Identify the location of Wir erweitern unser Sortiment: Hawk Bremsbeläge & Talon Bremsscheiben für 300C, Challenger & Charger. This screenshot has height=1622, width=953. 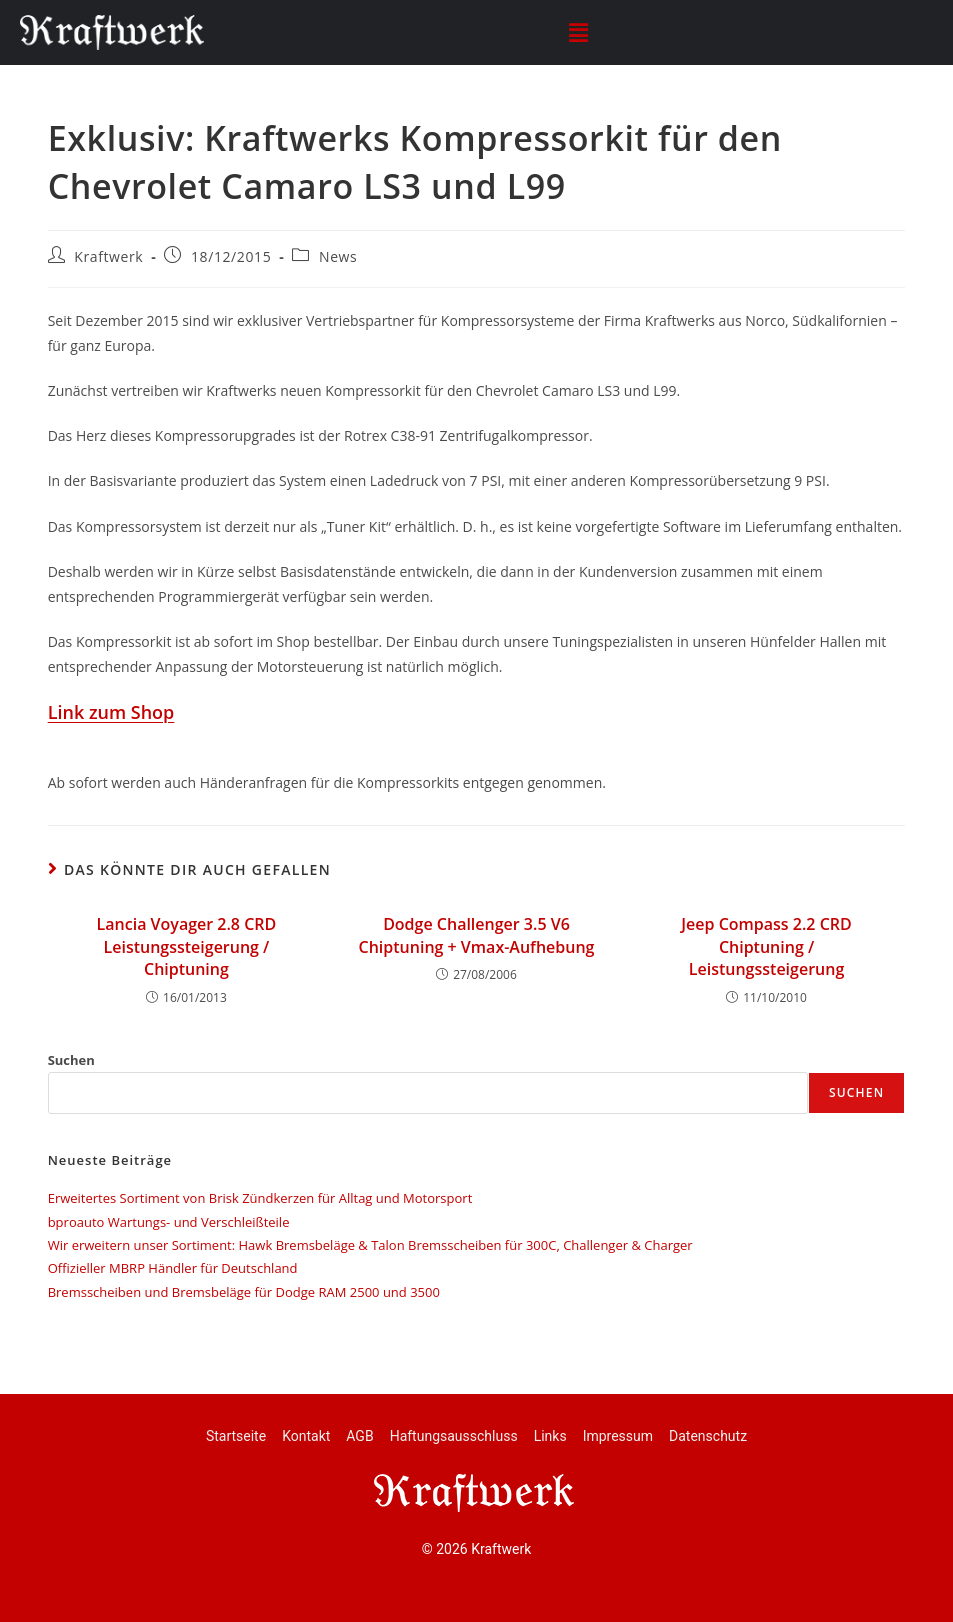
(370, 1245).